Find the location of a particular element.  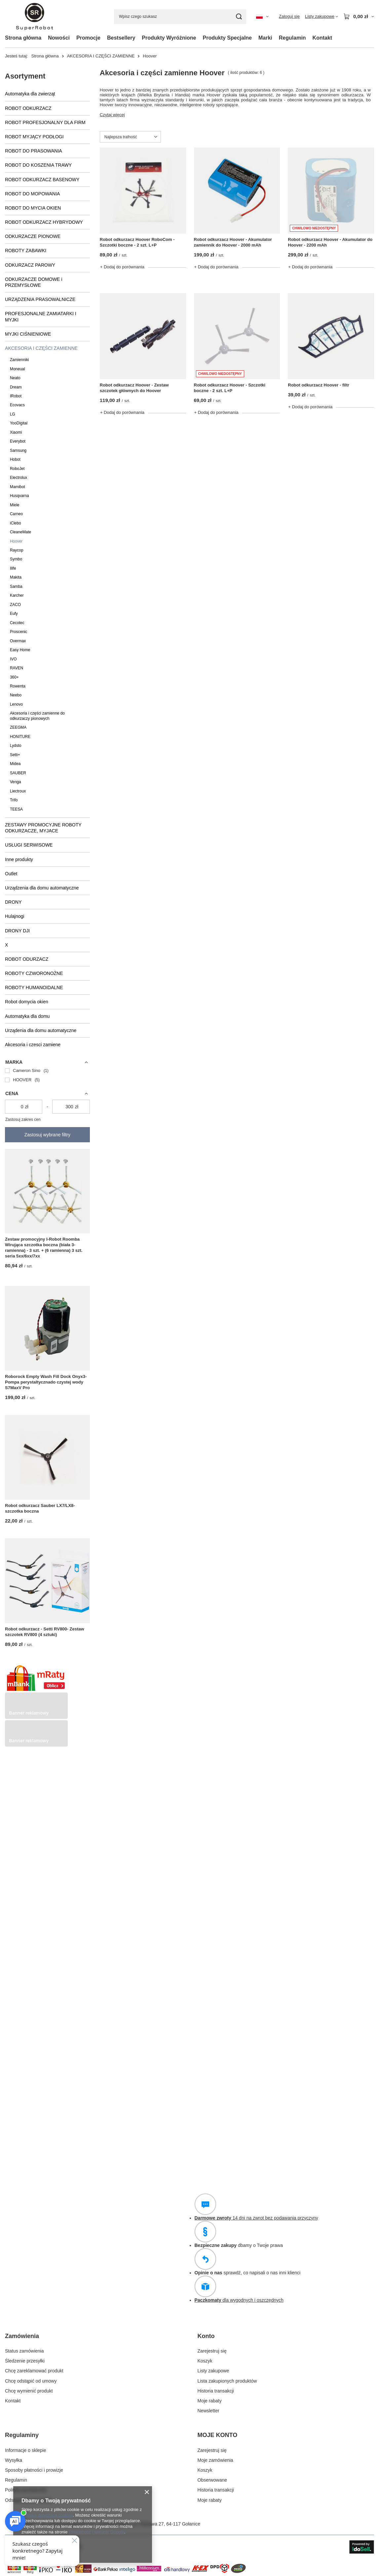

Robot odkurzacz Sauber LX7/LX8- szczotka boczna is located at coordinates (40, 1508).